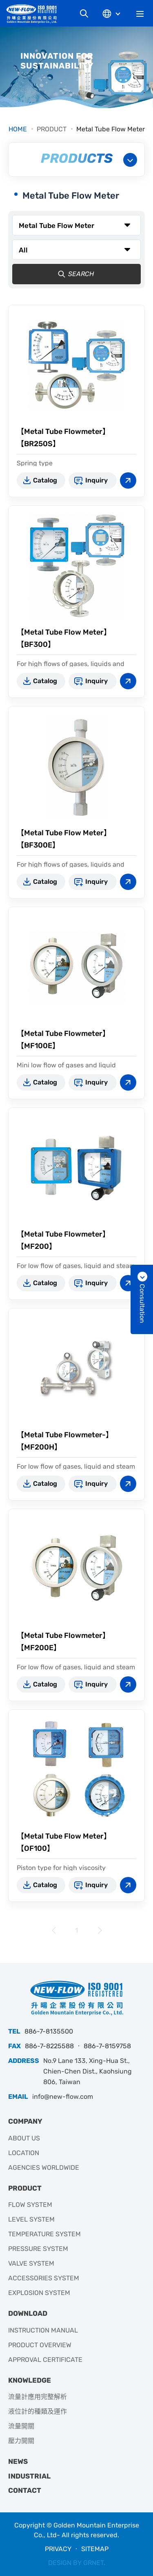  Describe the element at coordinates (31, 2219) in the screenshot. I see `LEVEL SYSTEM` at that location.